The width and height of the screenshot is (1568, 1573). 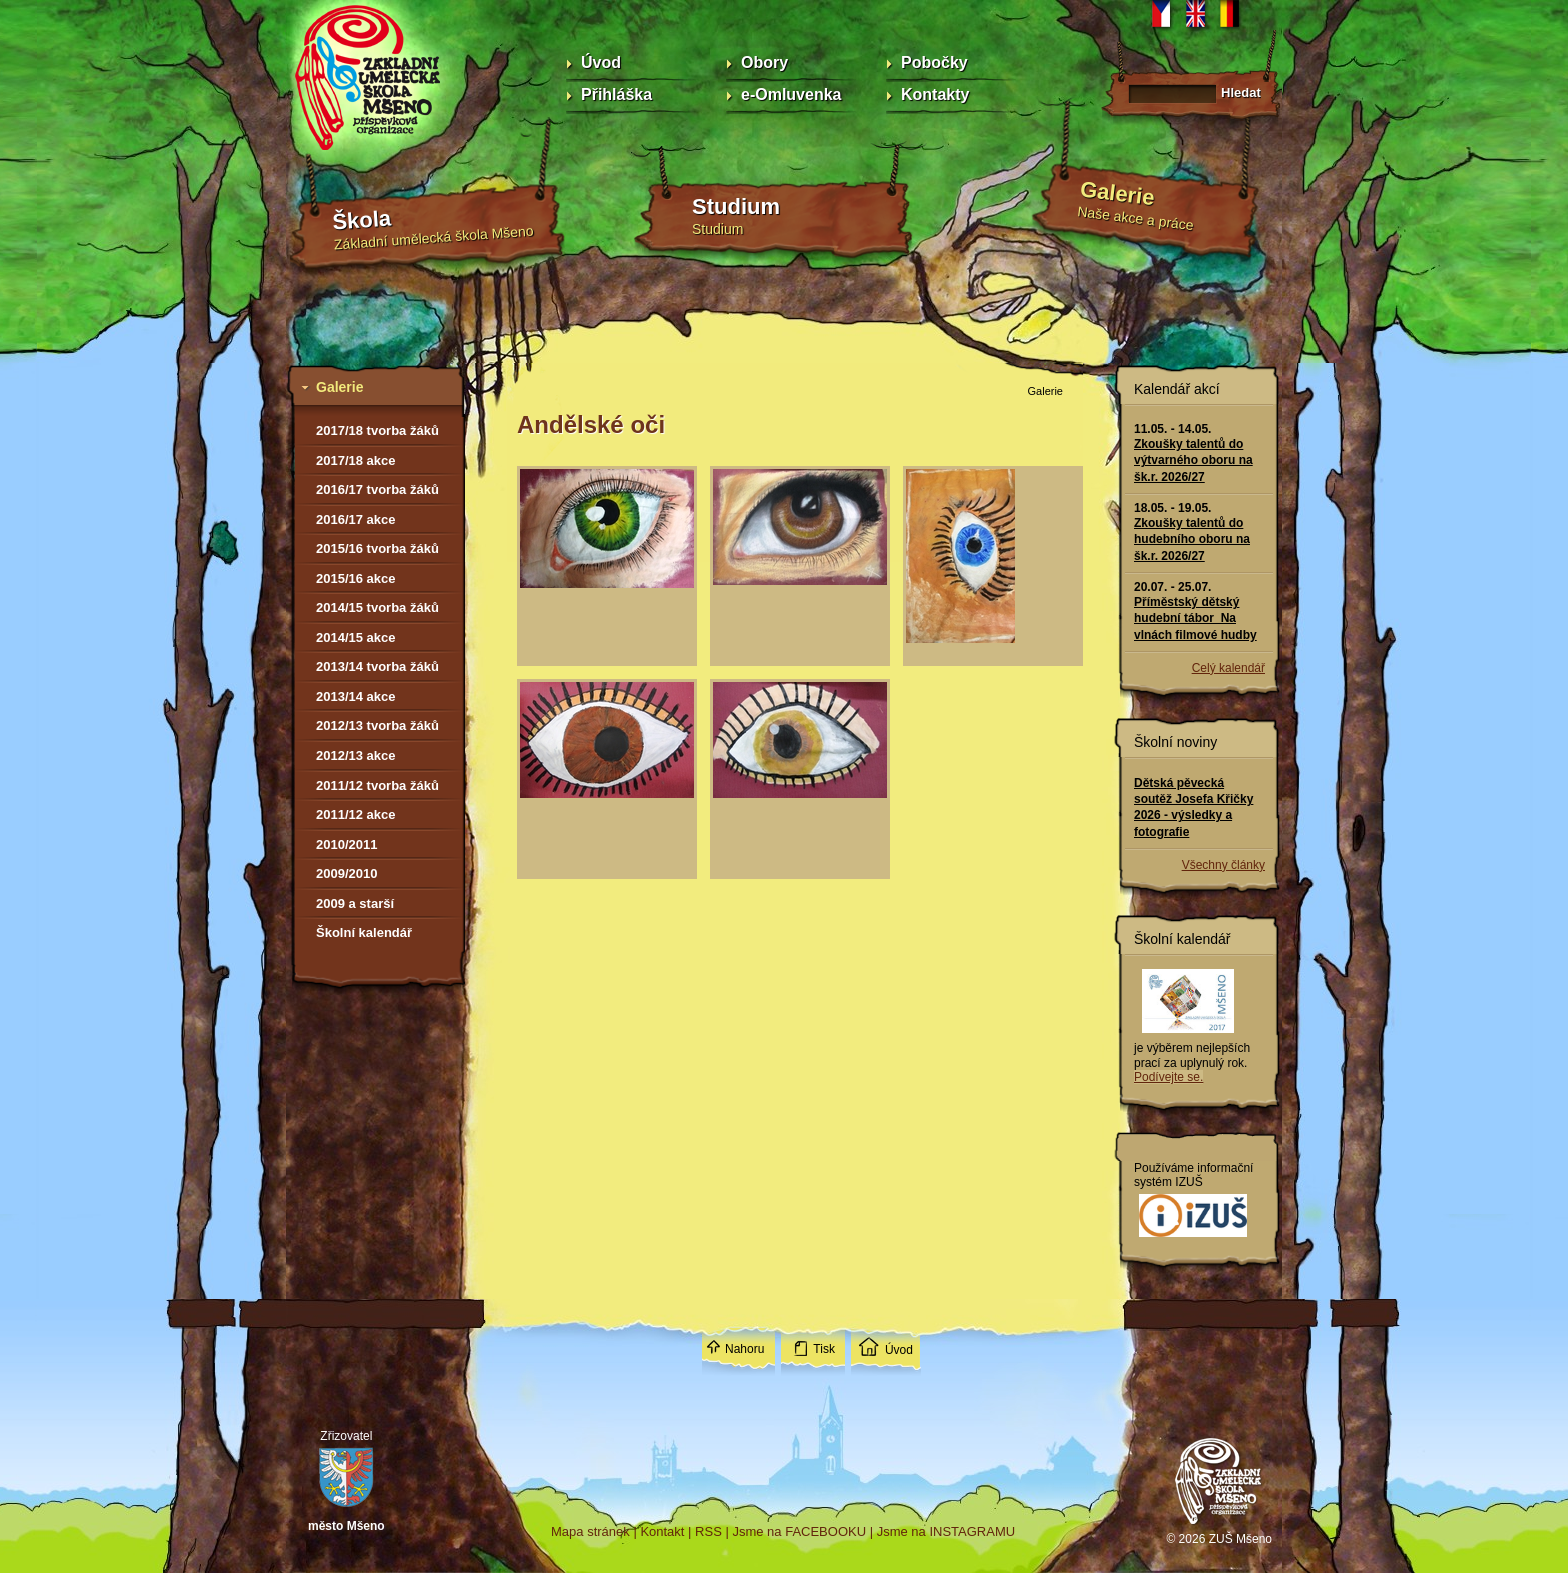 What do you see at coordinates (356, 578) in the screenshot?
I see `2015/16 akce` at bounding box center [356, 578].